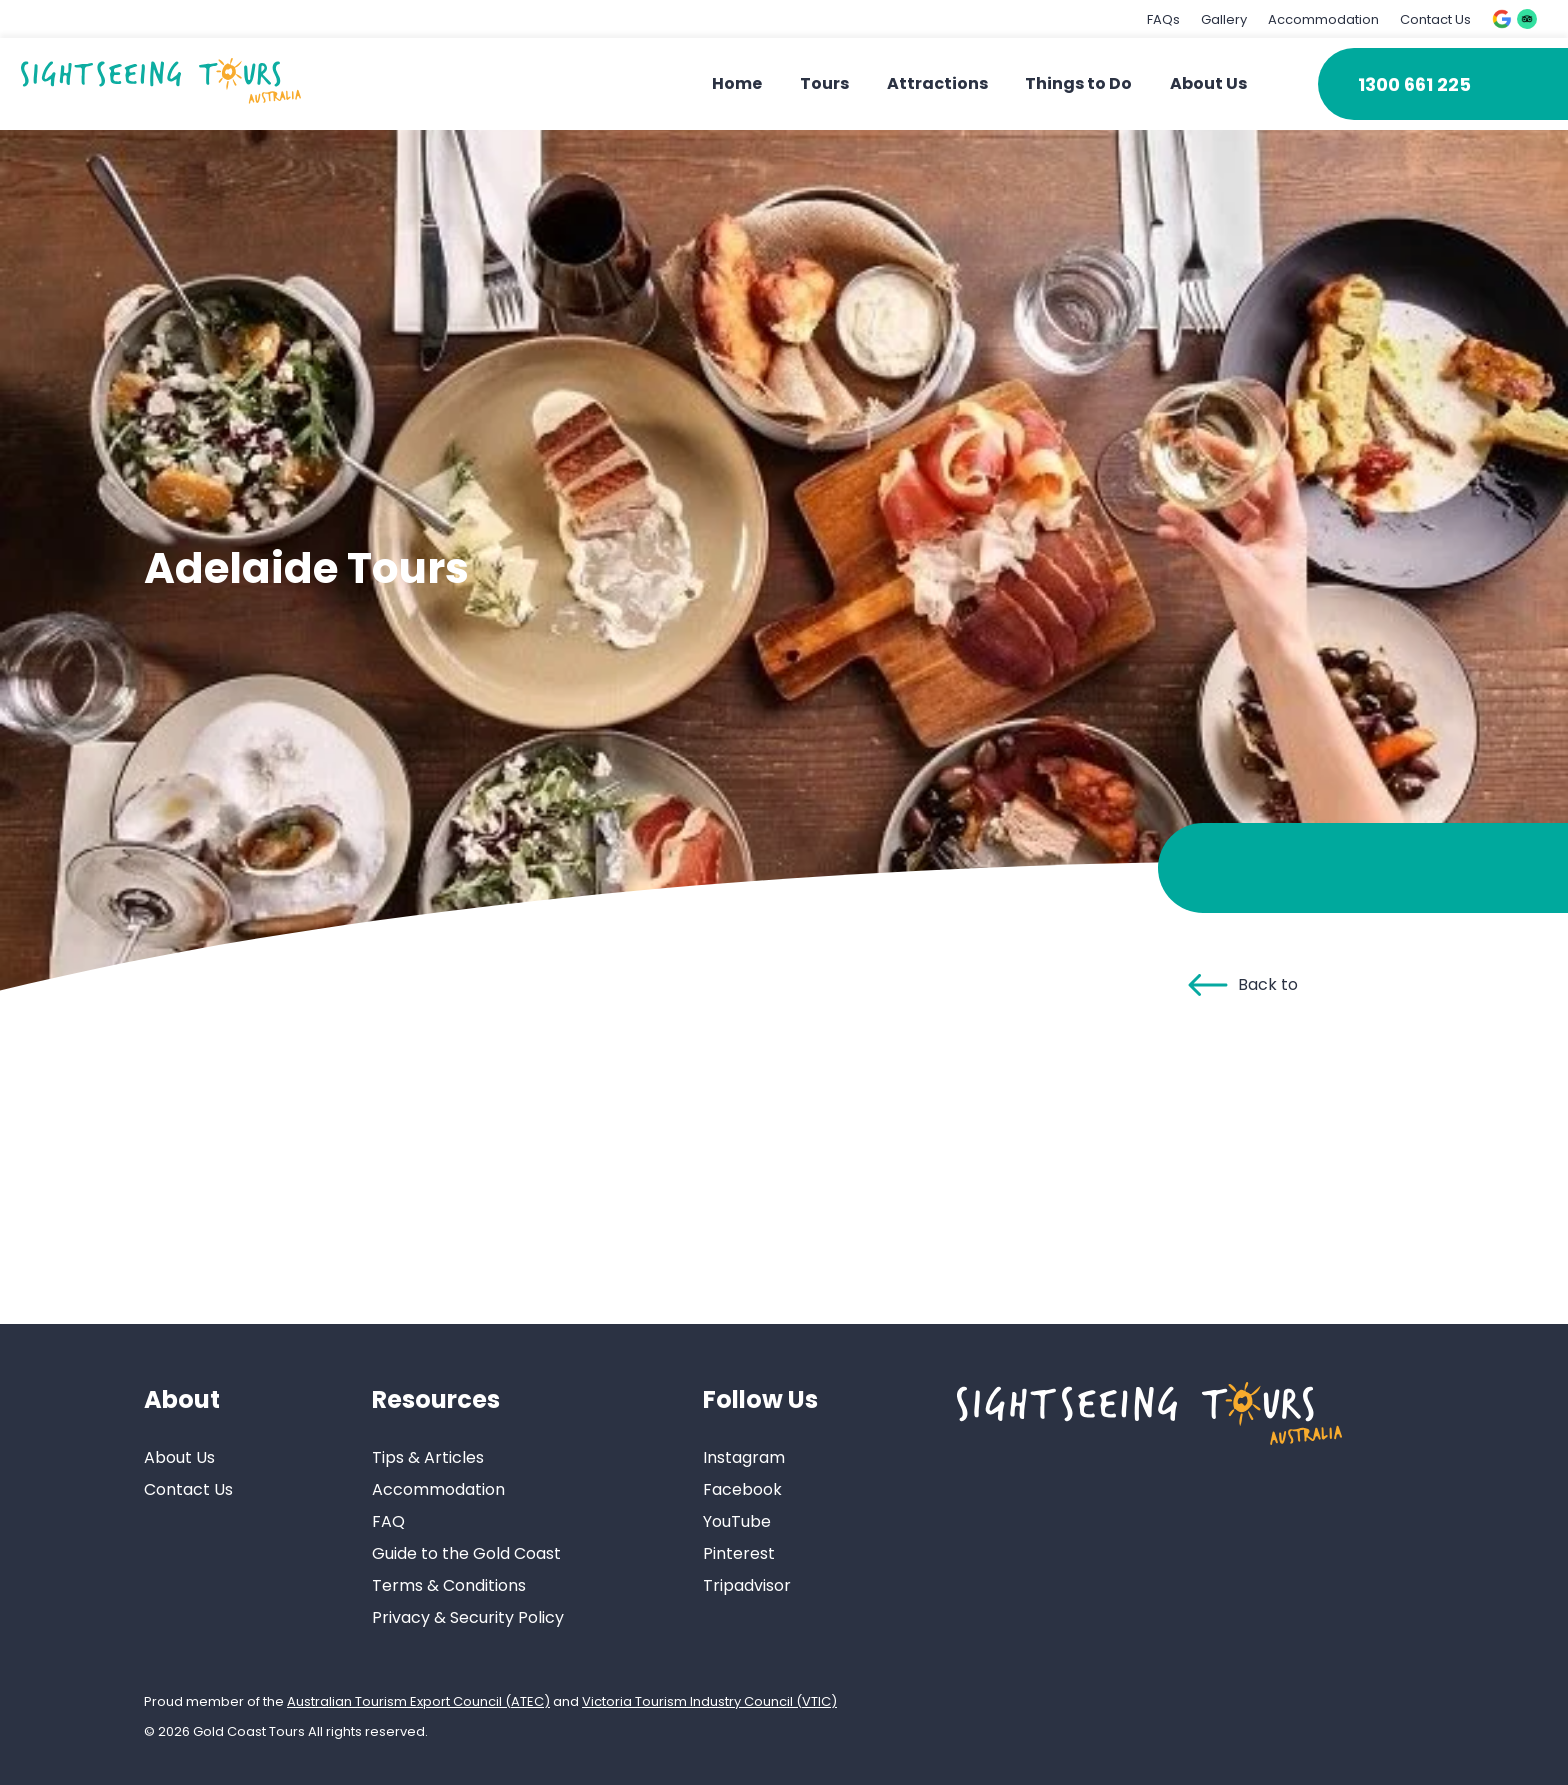 The height and width of the screenshot is (1785, 1568). Describe the element at coordinates (747, 1585) in the screenshot. I see `Tripadvisor` at that location.